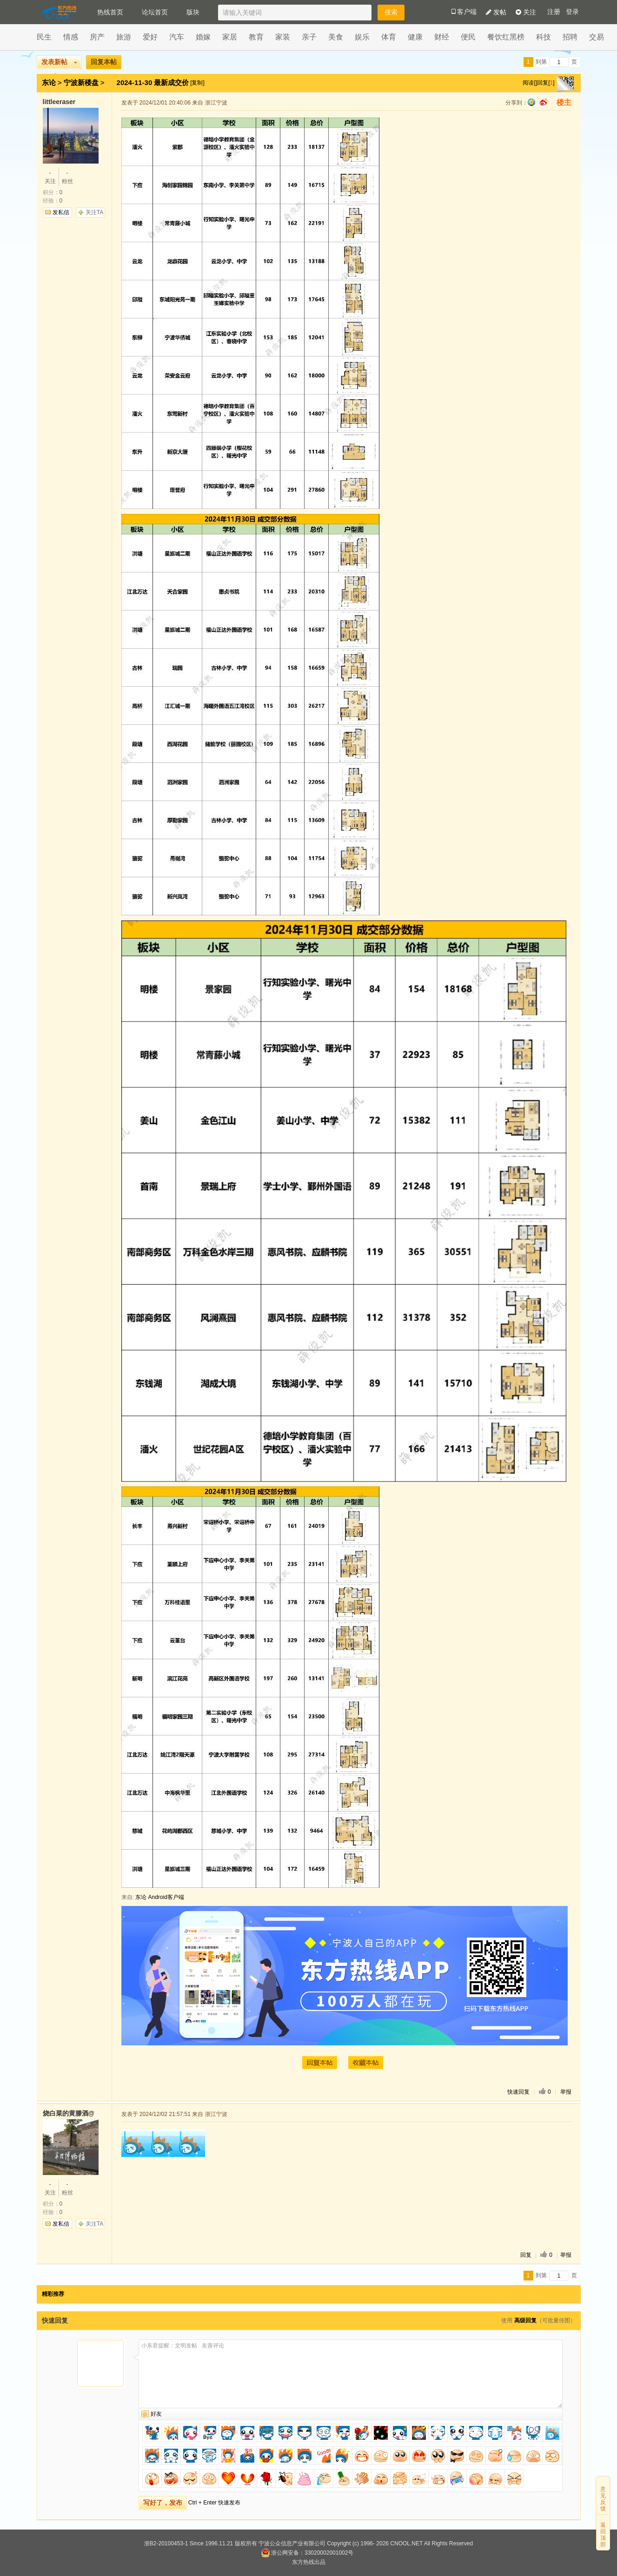  I want to click on 楼主, so click(564, 102).